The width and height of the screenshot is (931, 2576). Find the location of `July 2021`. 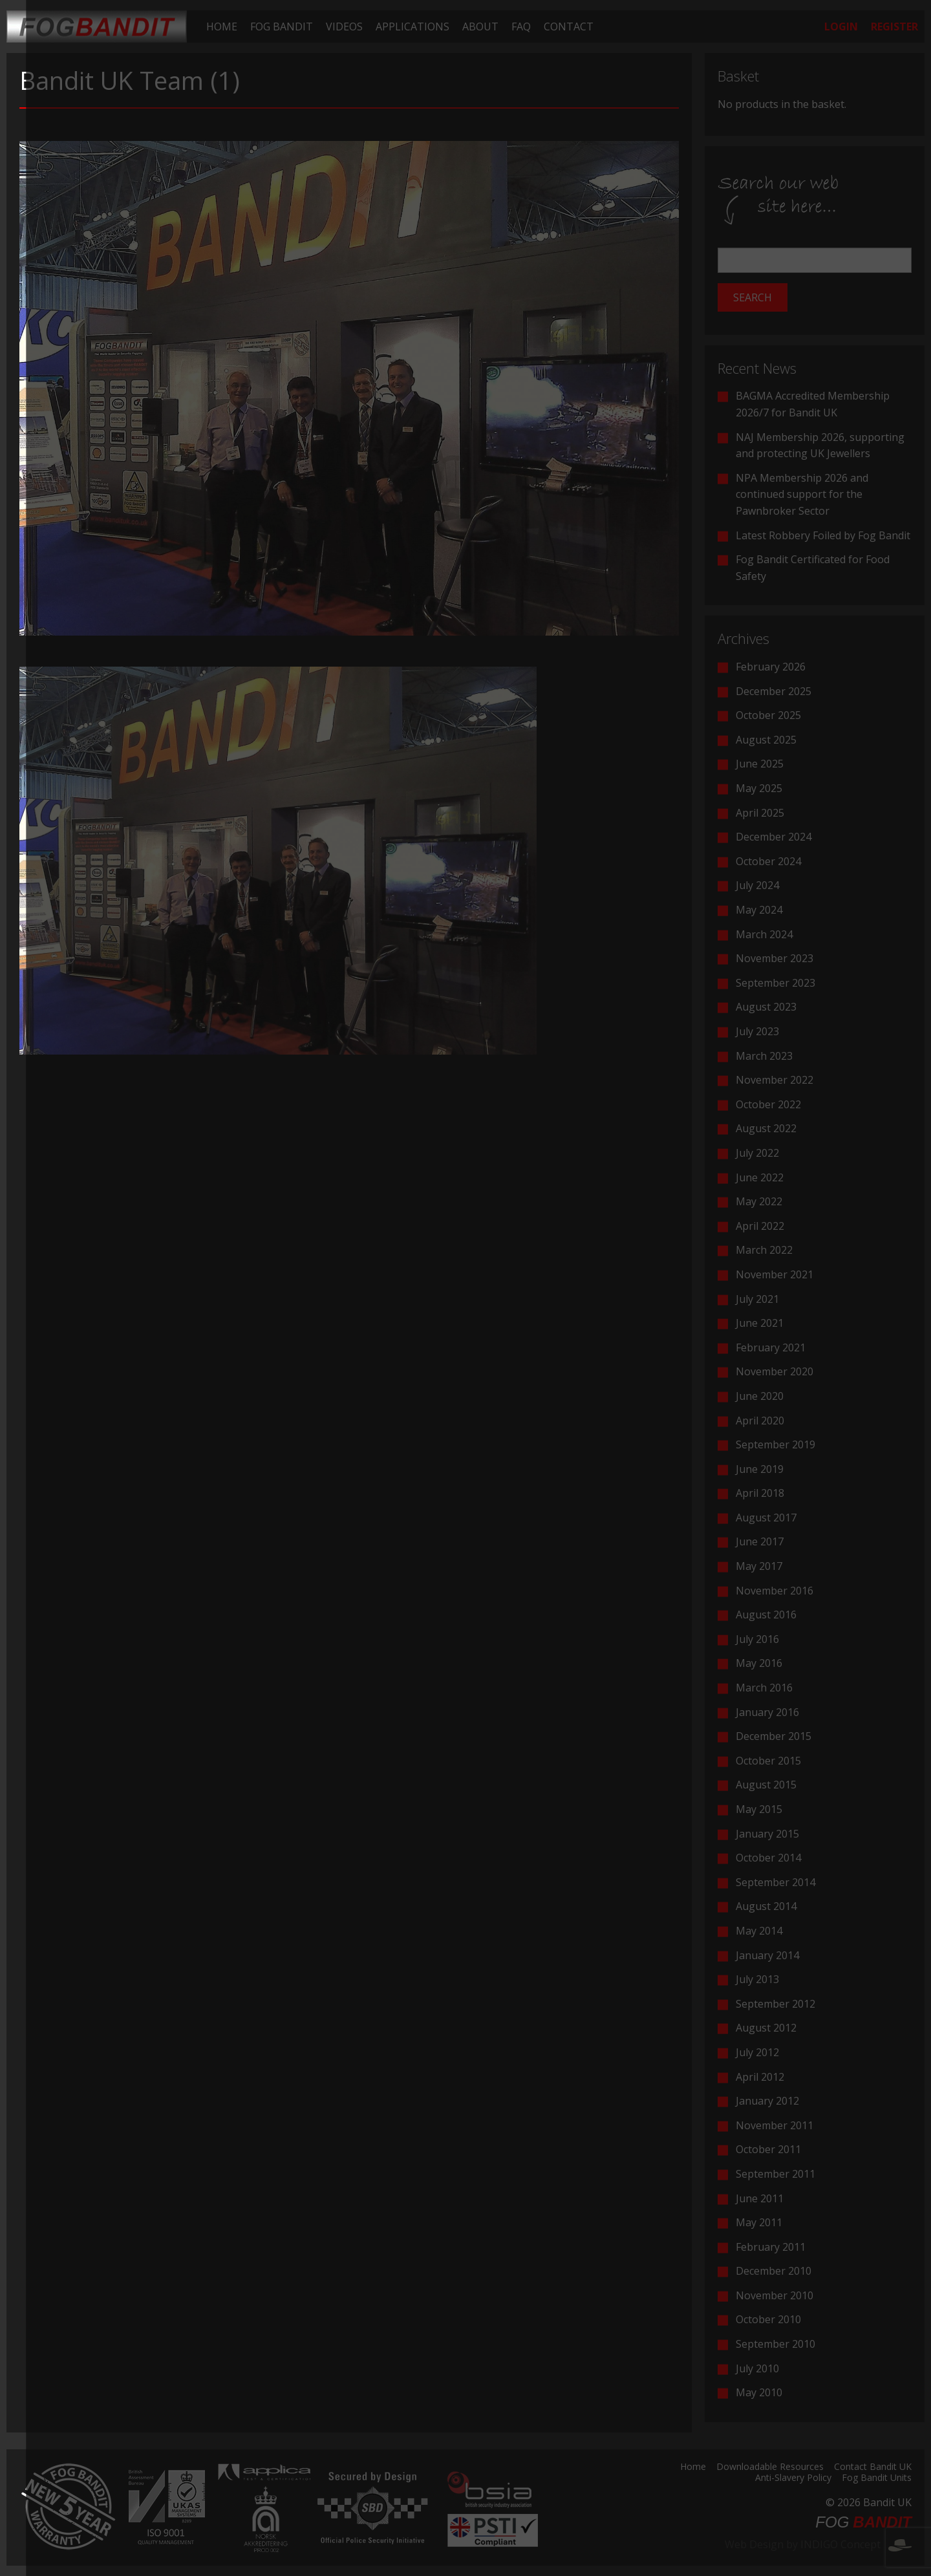

July 2021 is located at coordinates (757, 1299).